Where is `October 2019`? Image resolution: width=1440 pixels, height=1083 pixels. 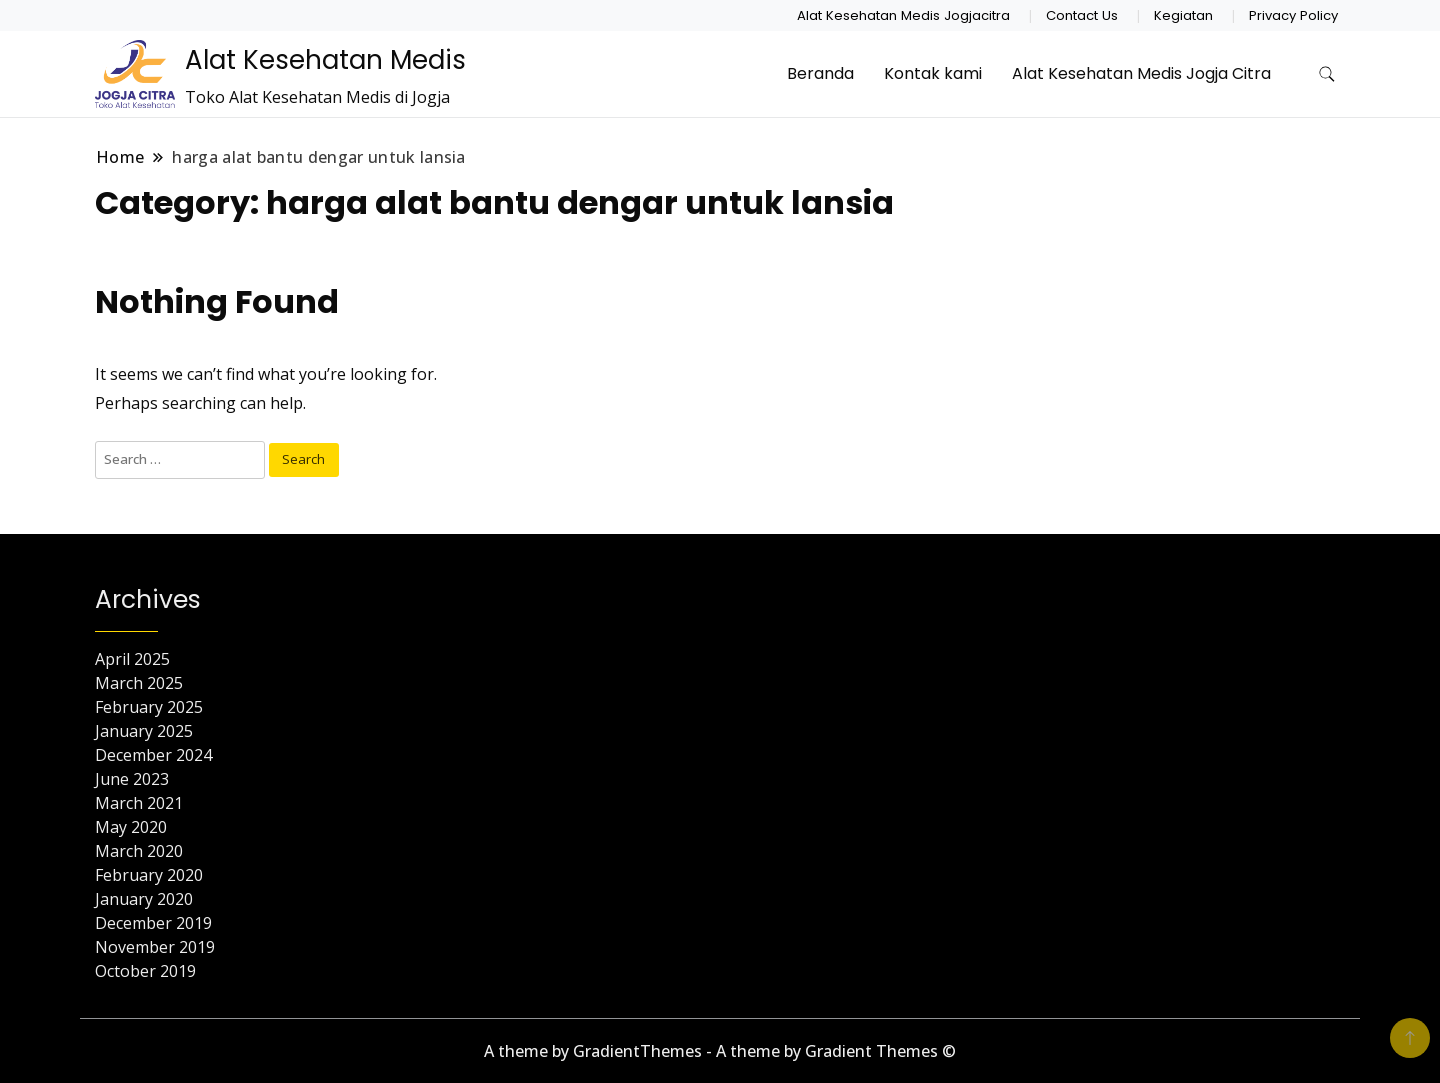
October 2019 is located at coordinates (145, 971).